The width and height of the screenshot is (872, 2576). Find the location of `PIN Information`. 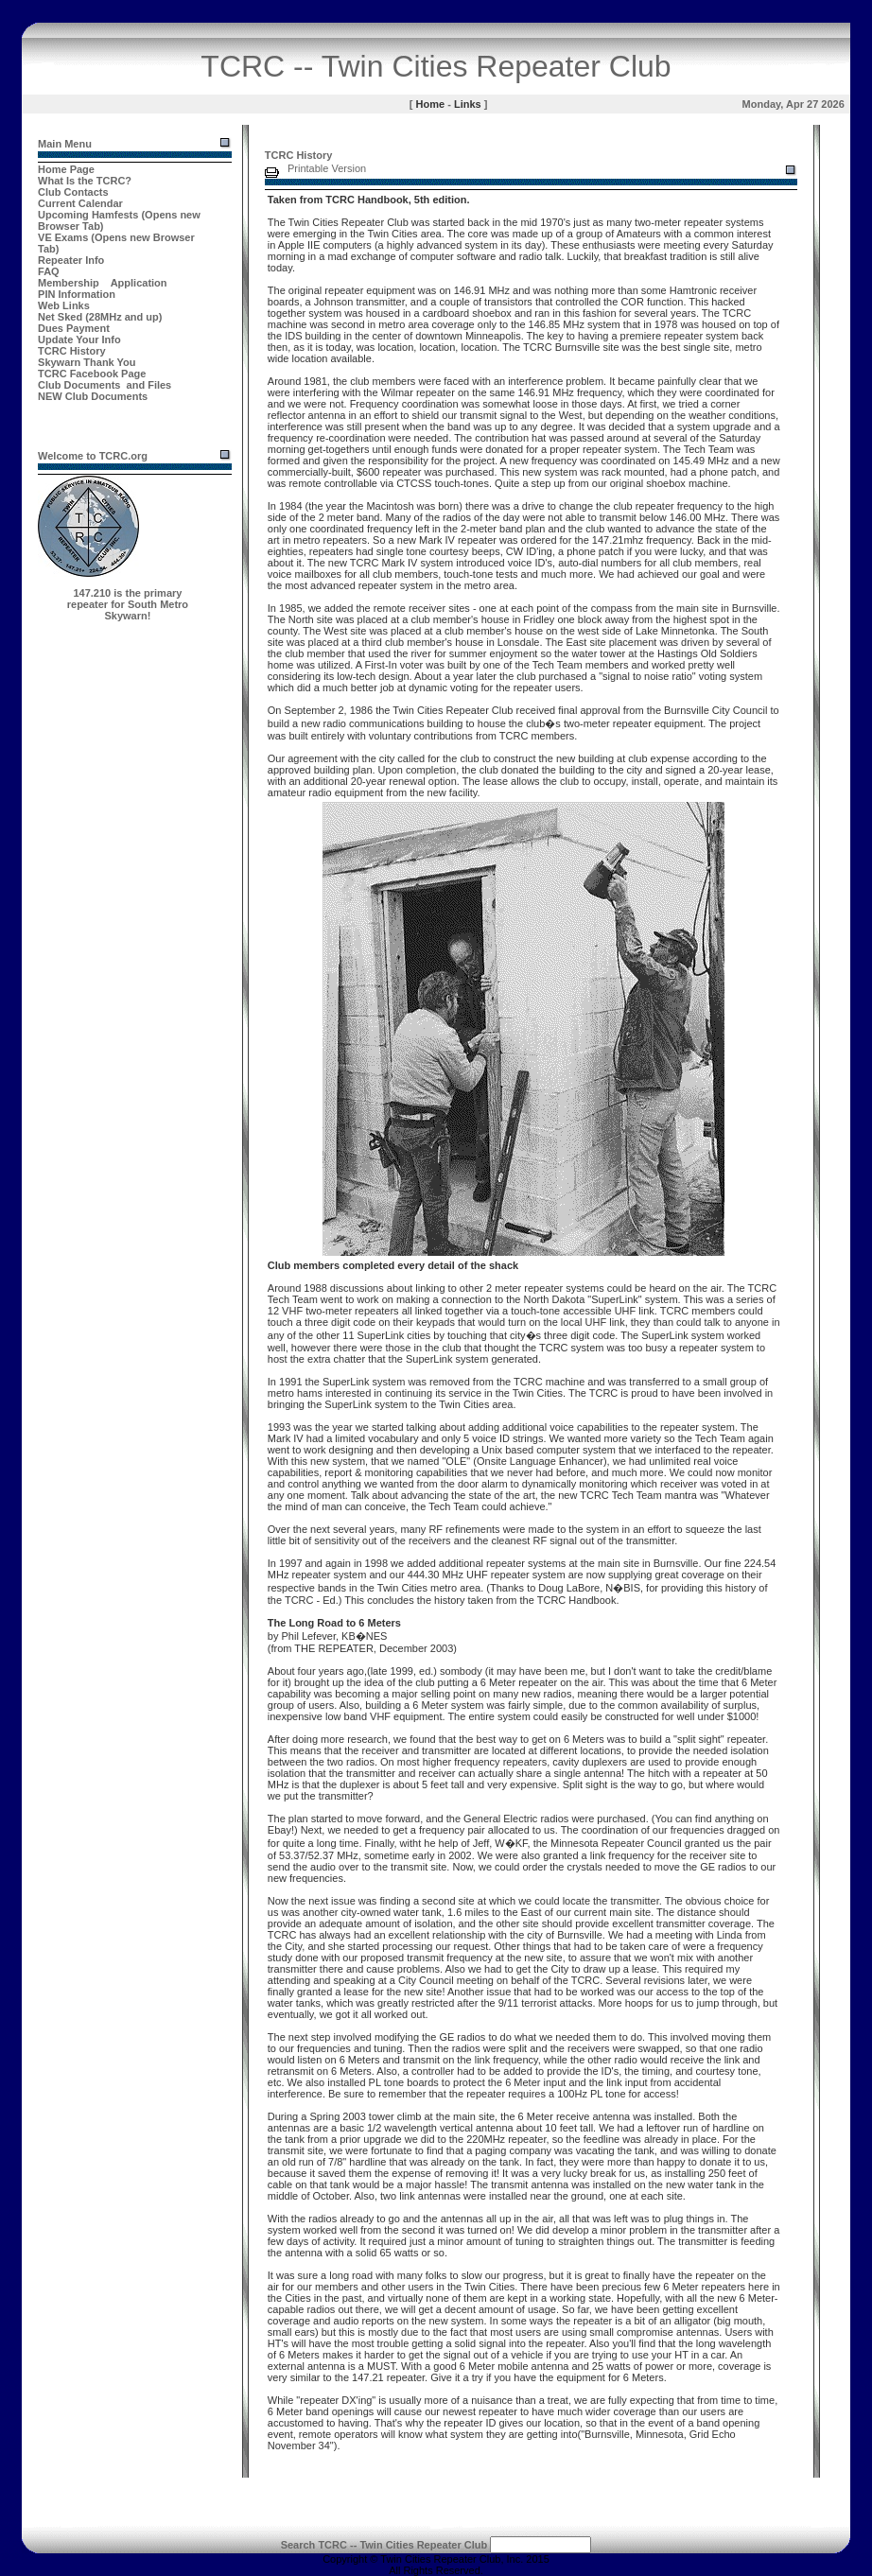

PIN Information is located at coordinates (76, 294).